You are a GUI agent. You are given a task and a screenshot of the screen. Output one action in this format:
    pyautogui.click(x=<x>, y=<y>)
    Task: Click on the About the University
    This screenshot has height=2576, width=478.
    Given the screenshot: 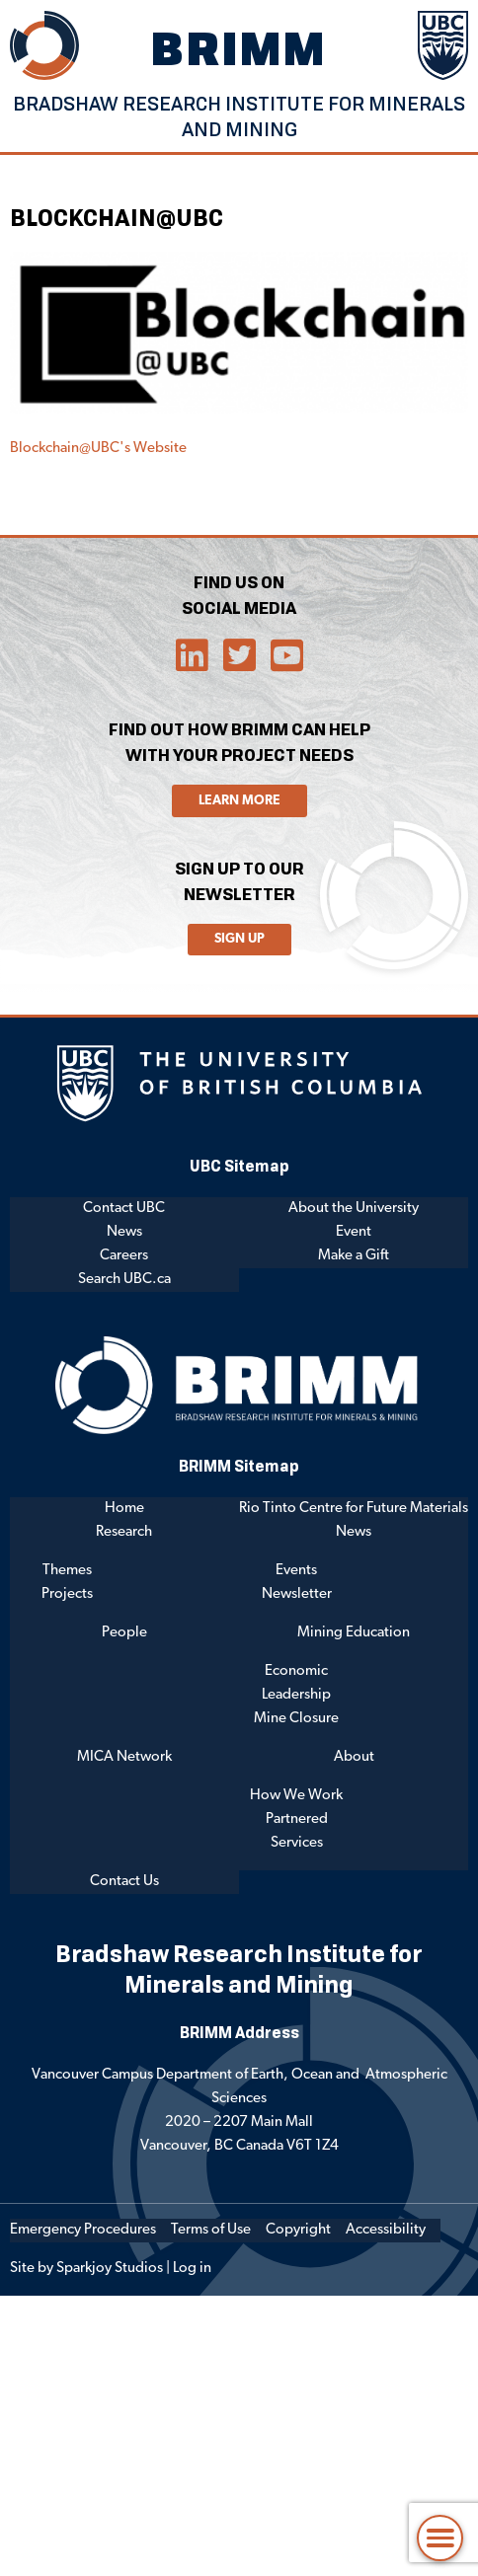 What is the action you would take?
    pyautogui.click(x=353, y=1208)
    